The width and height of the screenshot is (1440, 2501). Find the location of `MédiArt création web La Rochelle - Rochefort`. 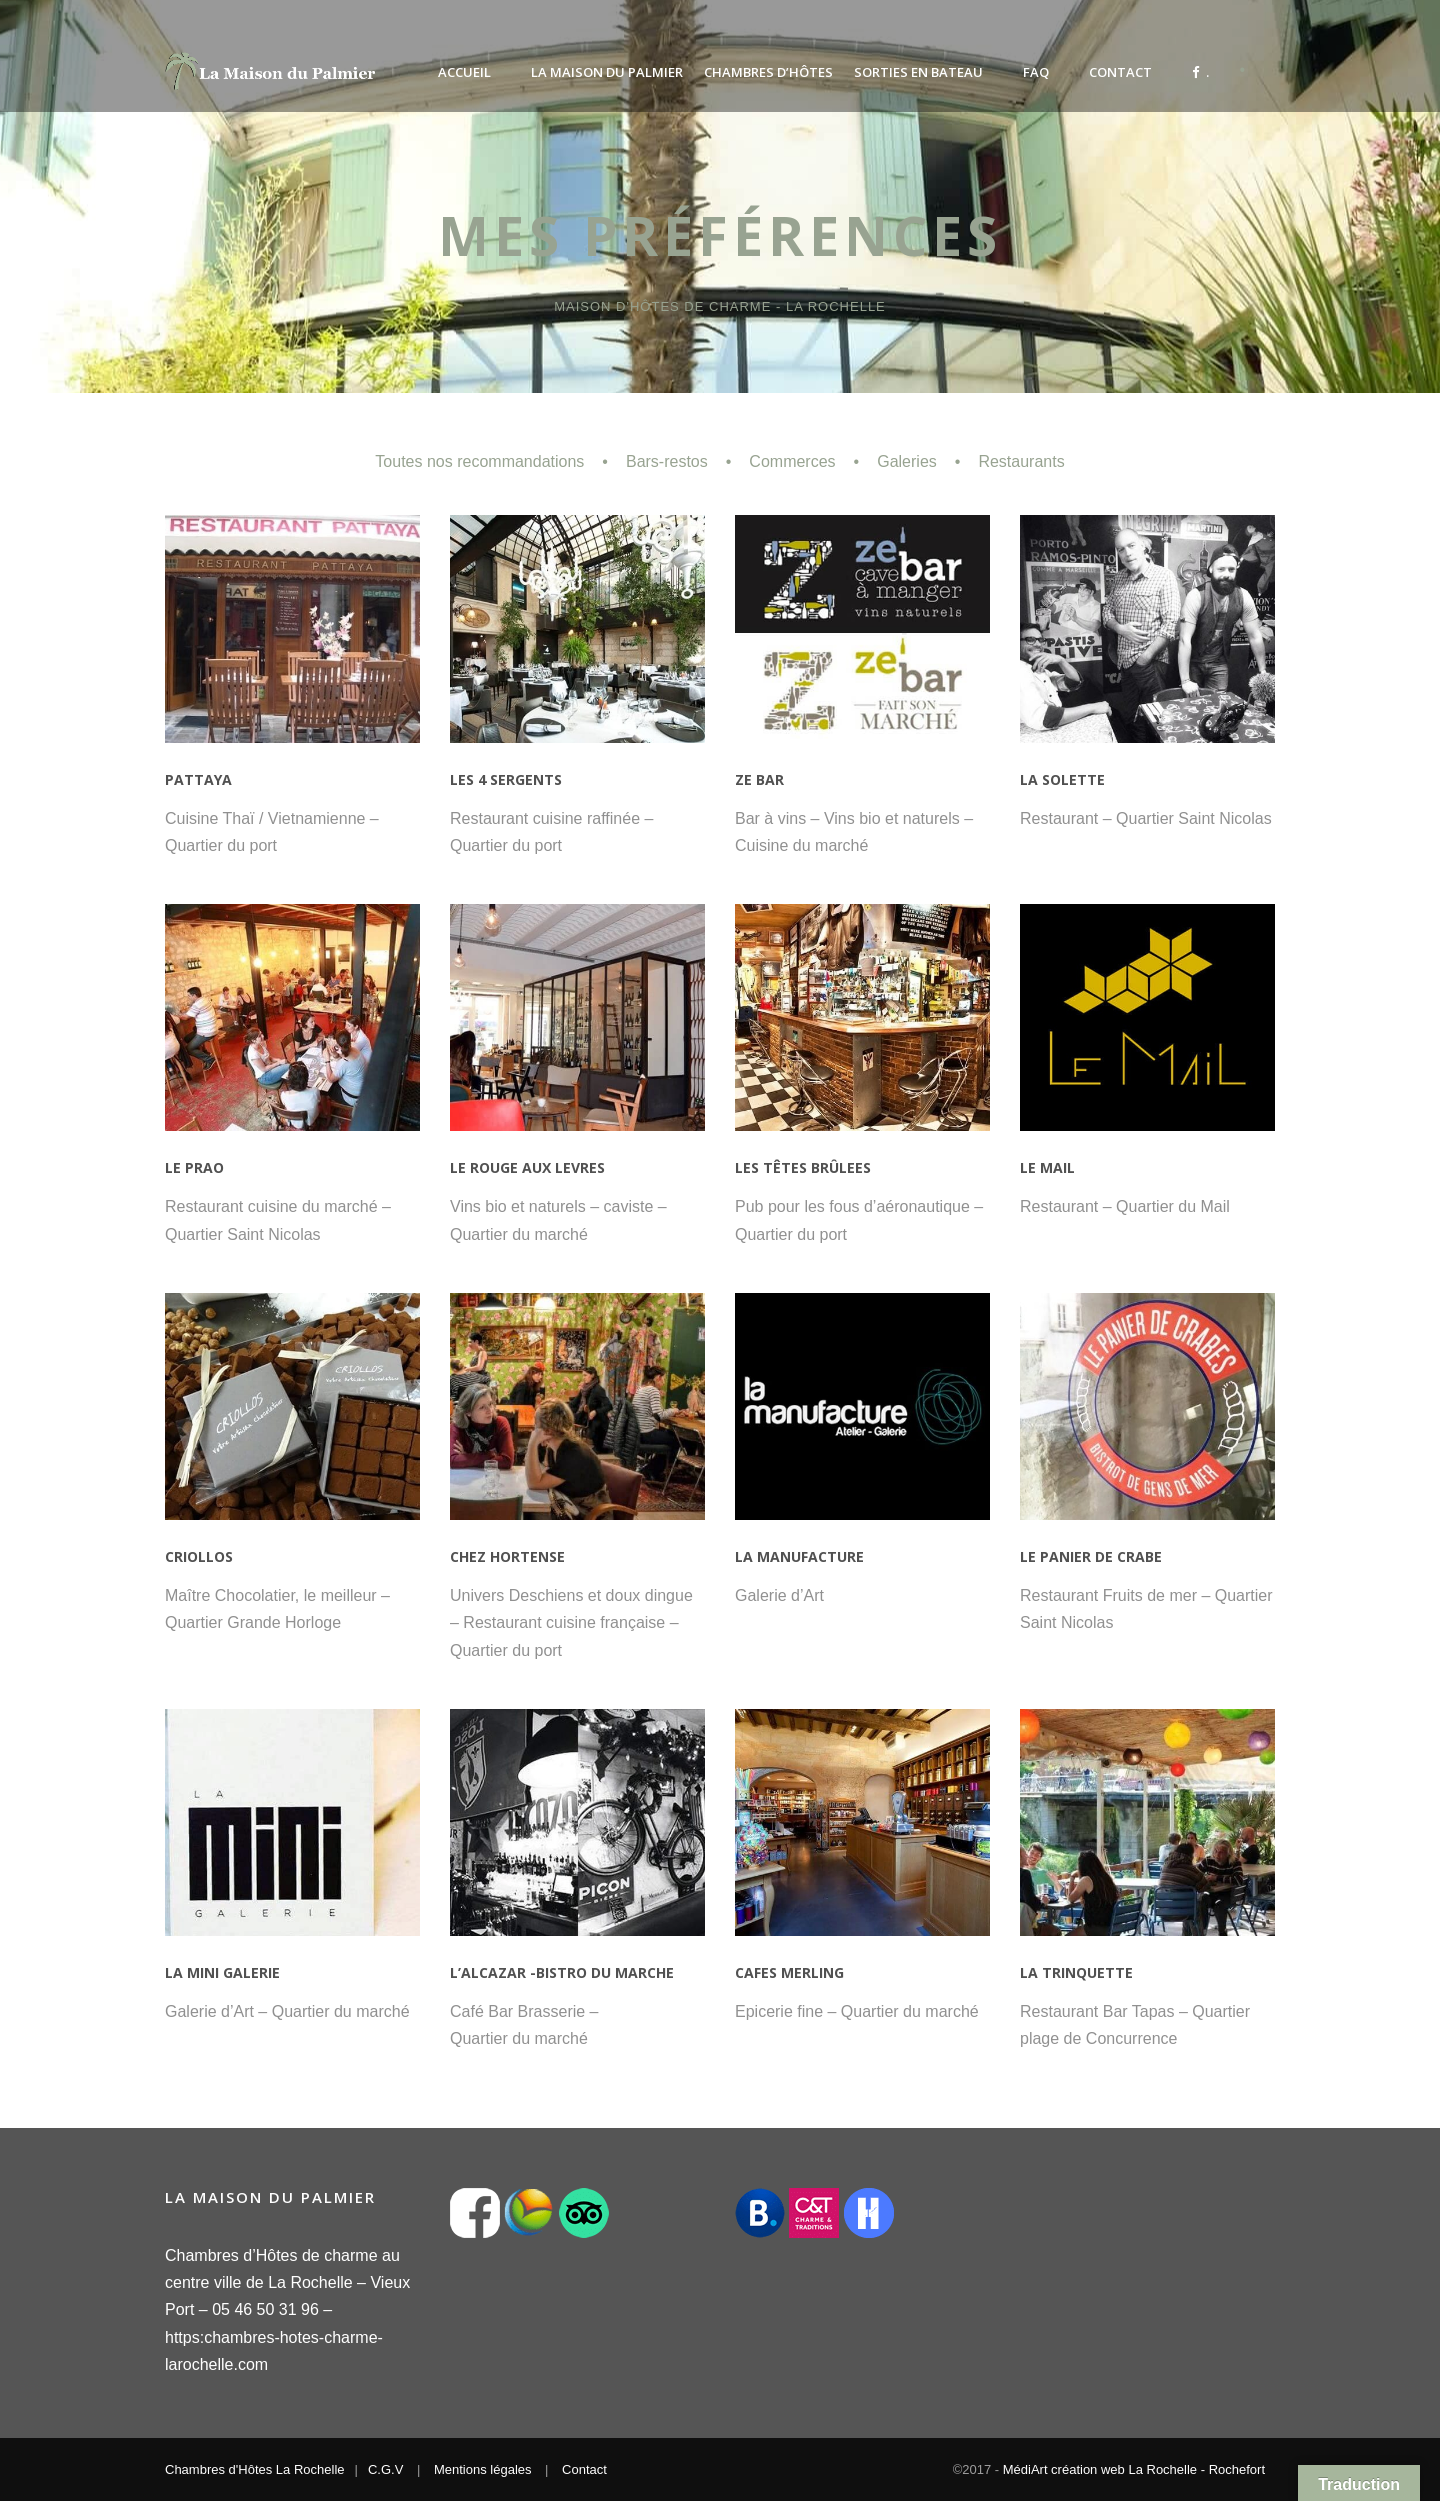

MédiArt création web La Rochelle - Rochefort is located at coordinates (1134, 2469).